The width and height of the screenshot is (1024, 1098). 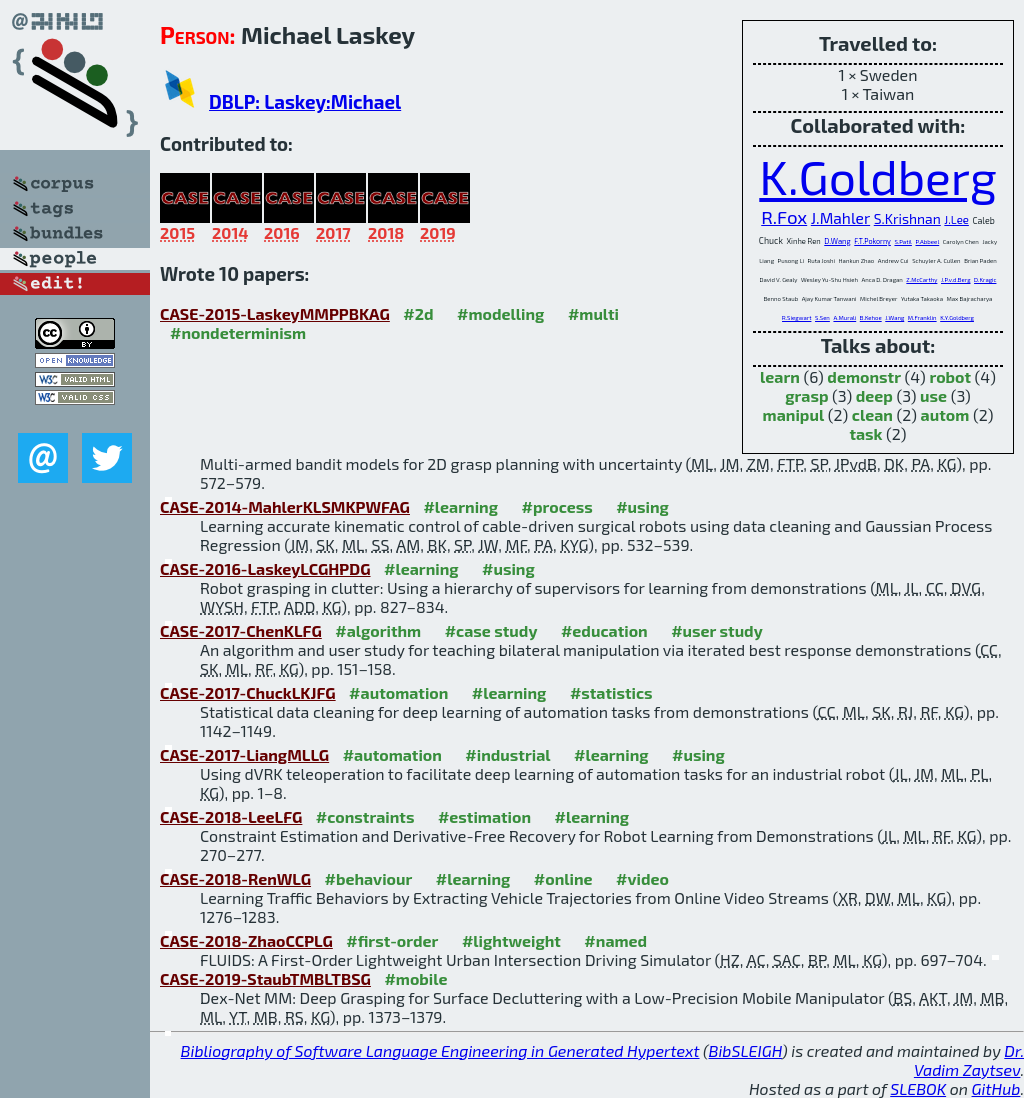 What do you see at coordinates (956, 279) in the screenshot?
I see `J.P.v.d.Berg` at bounding box center [956, 279].